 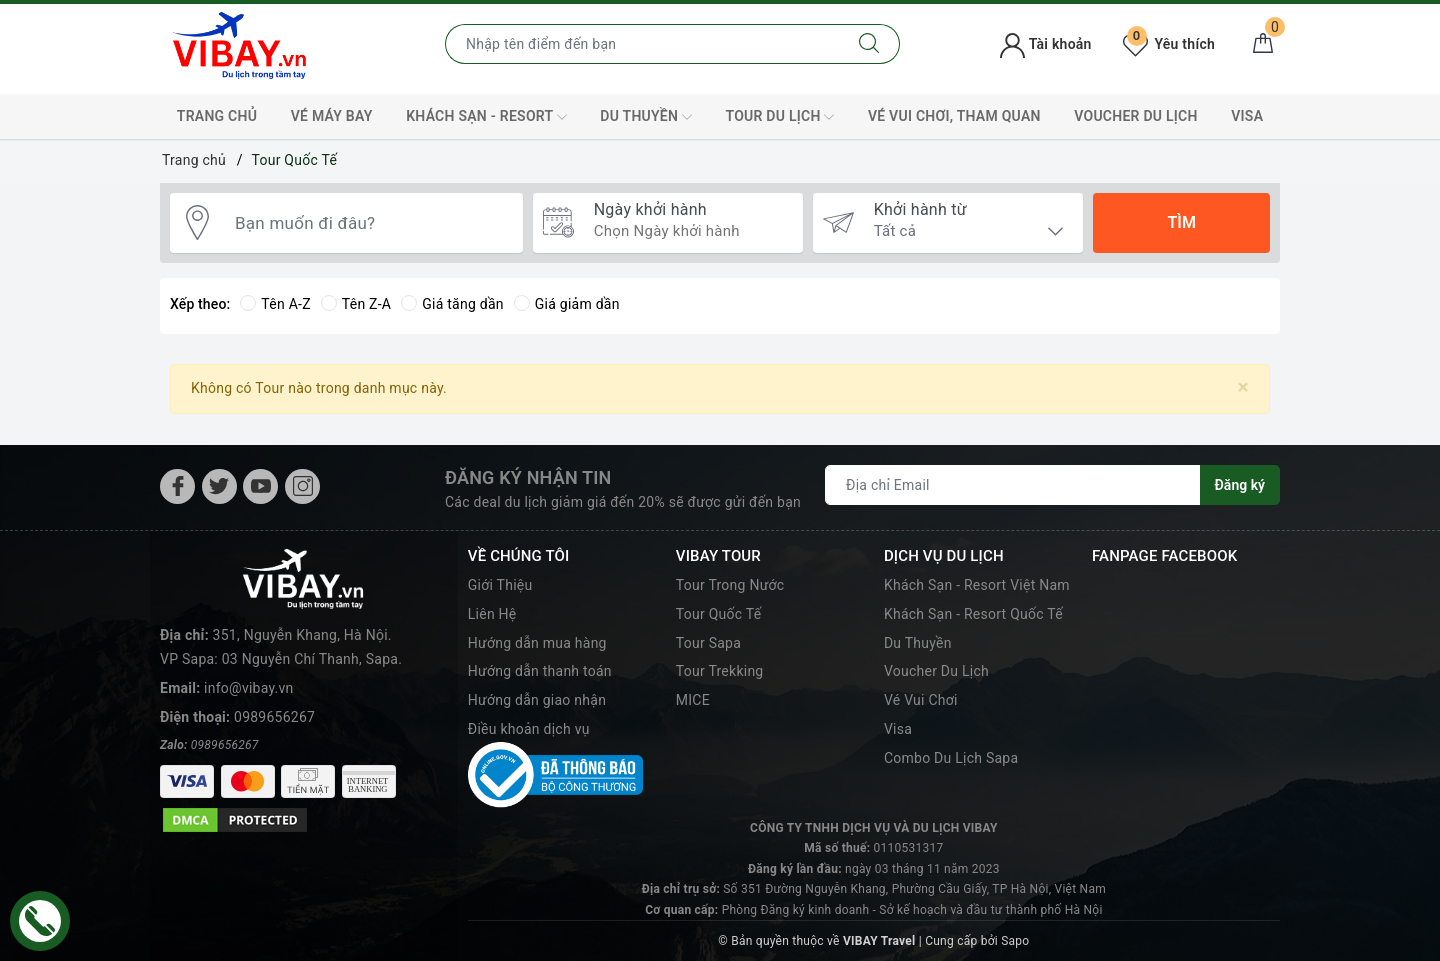 I want to click on [Twitter], so click(x=219, y=486).